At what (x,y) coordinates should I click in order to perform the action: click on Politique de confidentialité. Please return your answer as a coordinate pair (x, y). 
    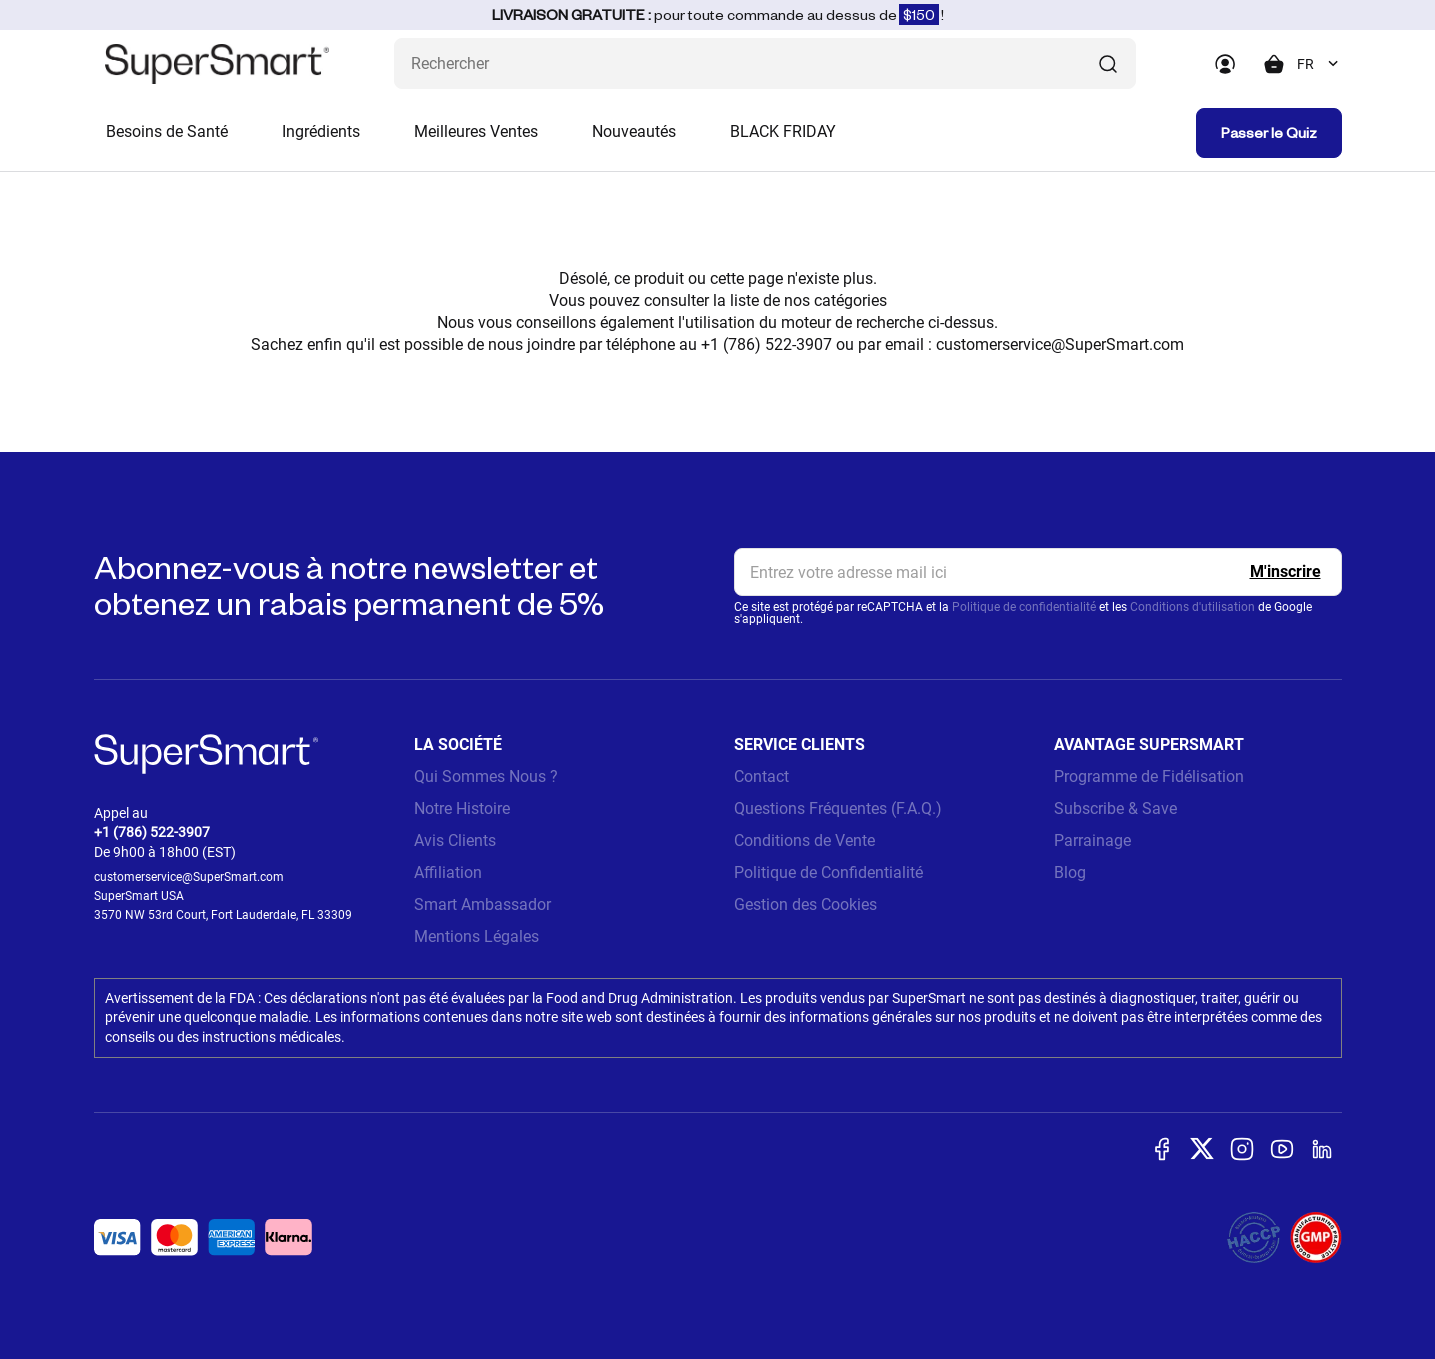
    Looking at the image, I should click on (1024, 607).